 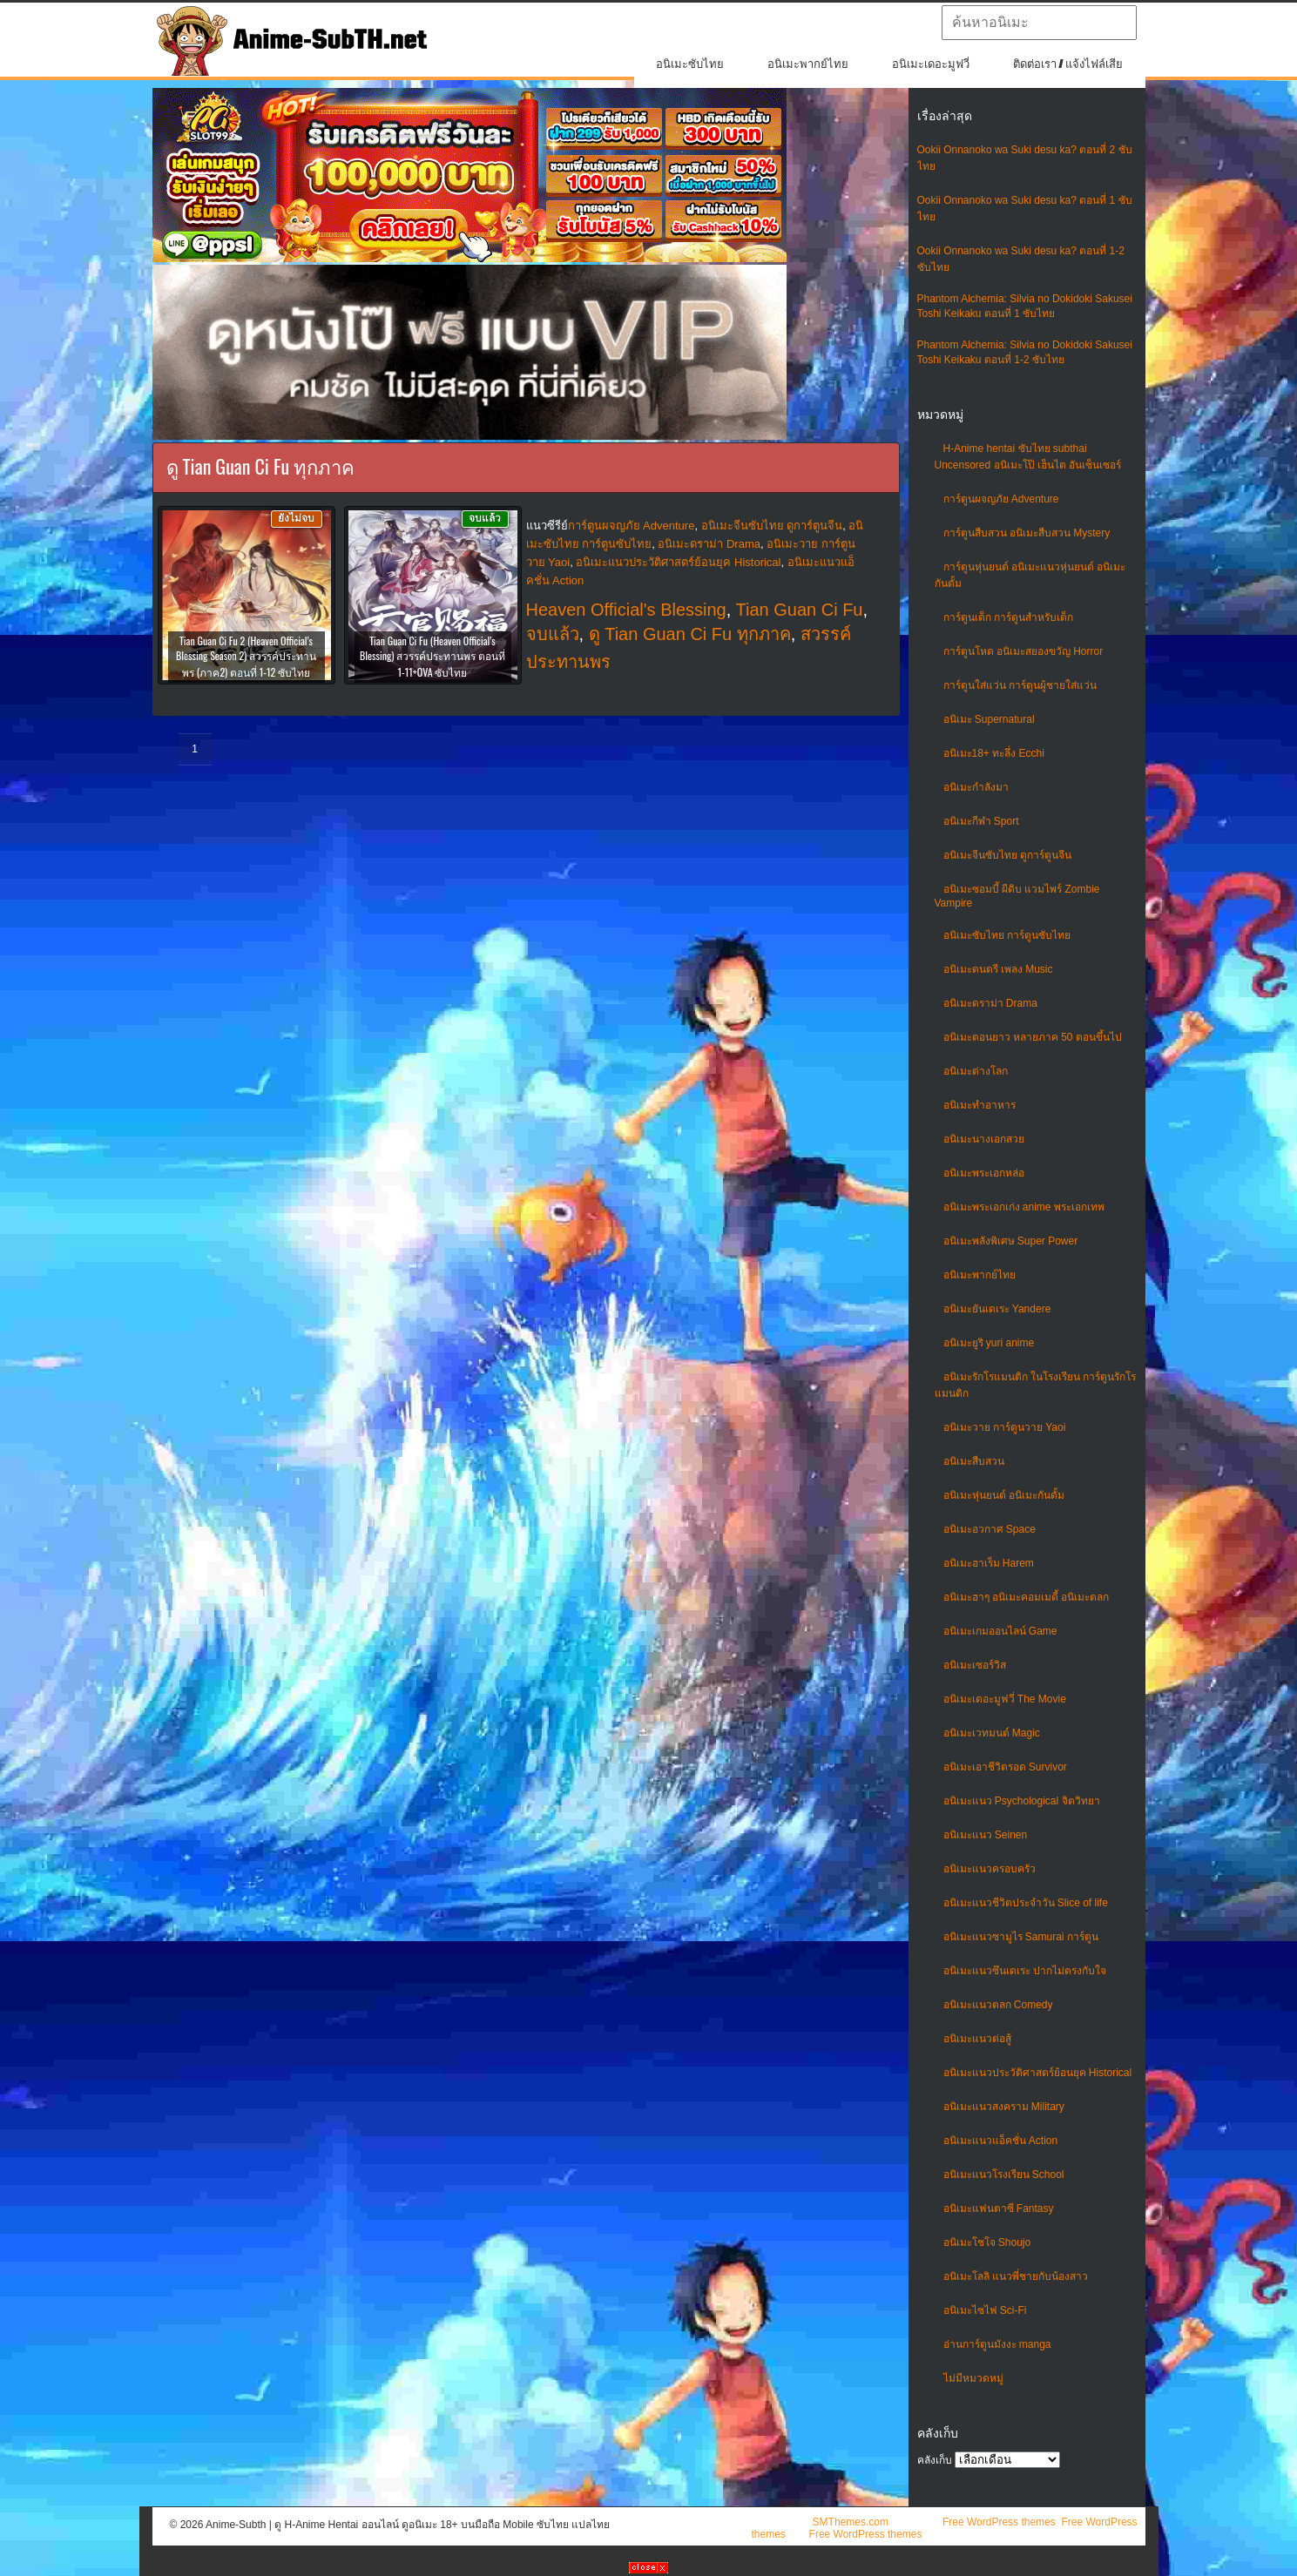 What do you see at coordinates (1003, 2107) in the screenshot?
I see `อนิเมะแนวสงคราม Military` at bounding box center [1003, 2107].